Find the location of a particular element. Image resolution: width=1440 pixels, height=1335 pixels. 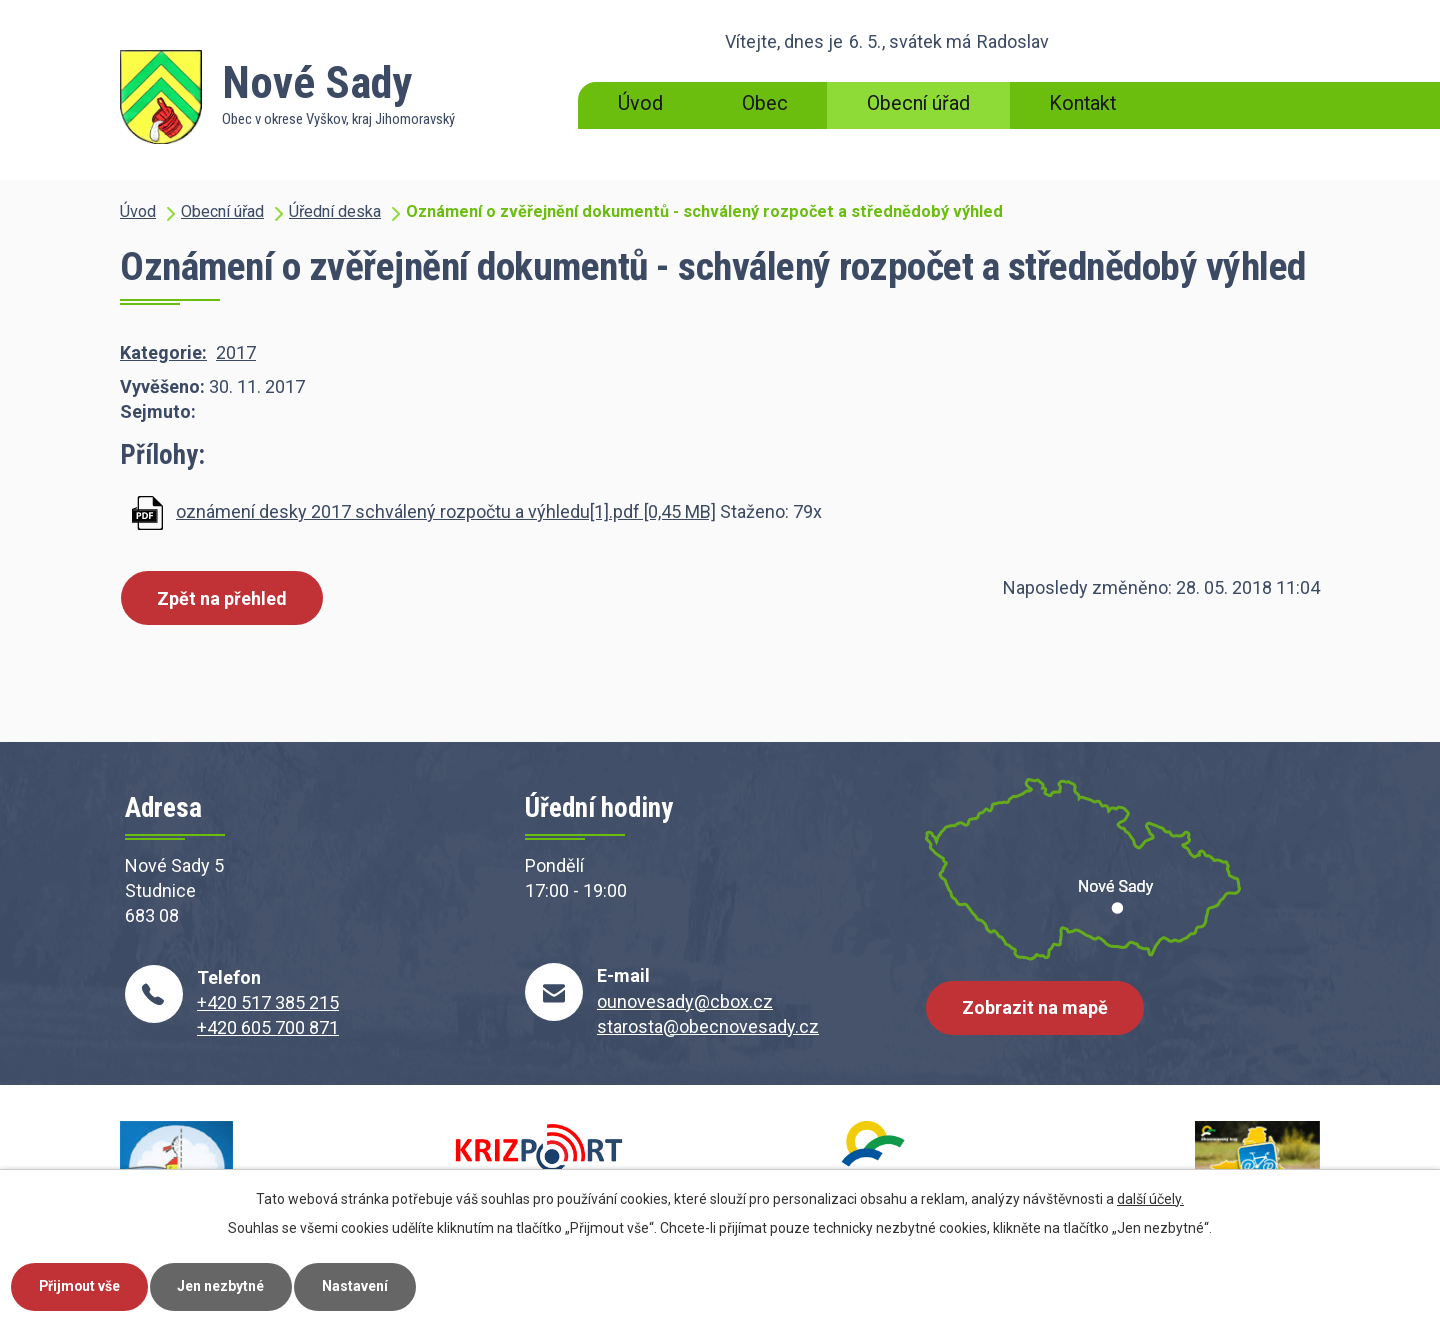

Jen nezbytné is located at coordinates (223, 1286).